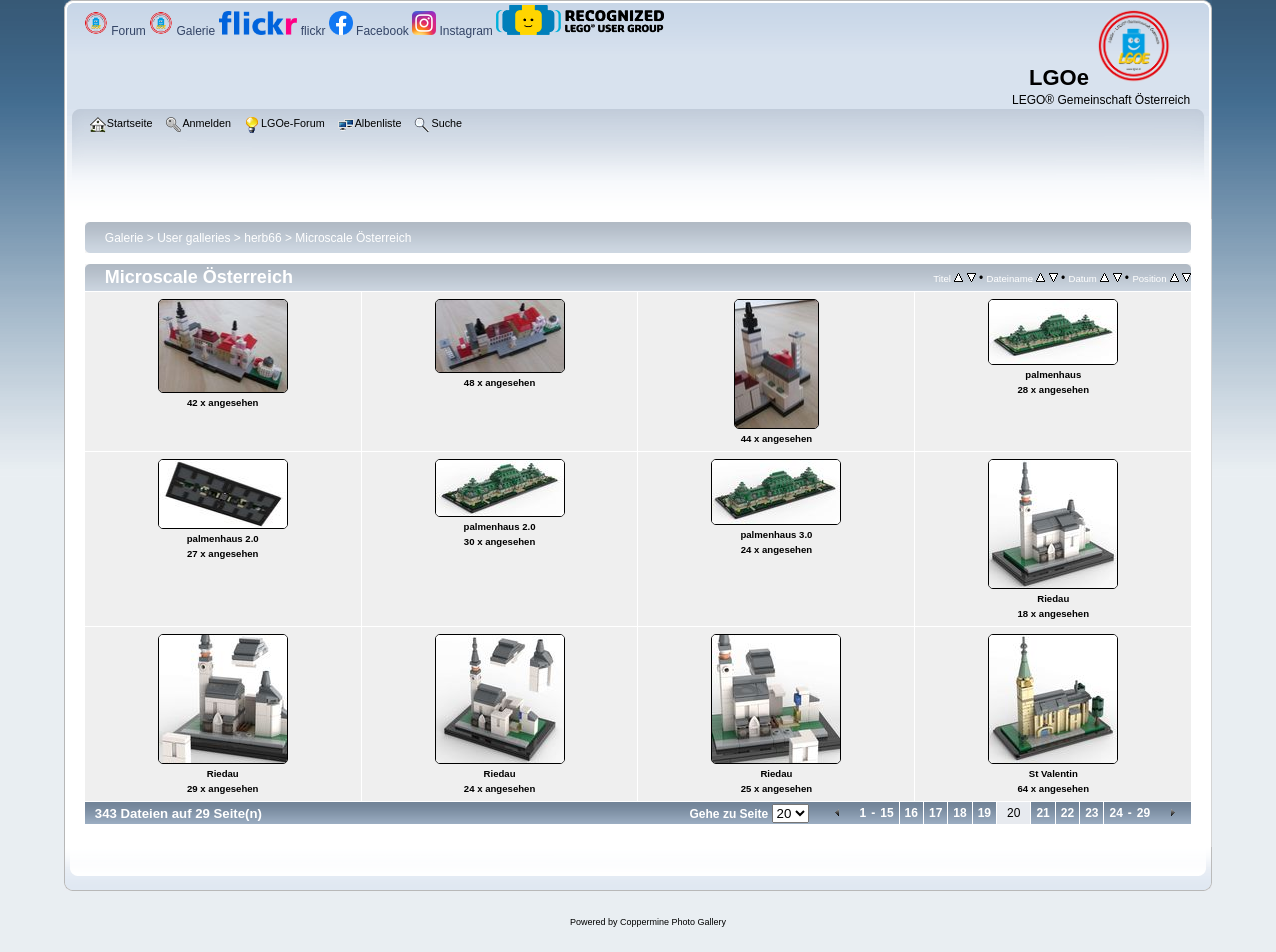 The width and height of the screenshot is (1276, 952). I want to click on Instagram, so click(454, 31).